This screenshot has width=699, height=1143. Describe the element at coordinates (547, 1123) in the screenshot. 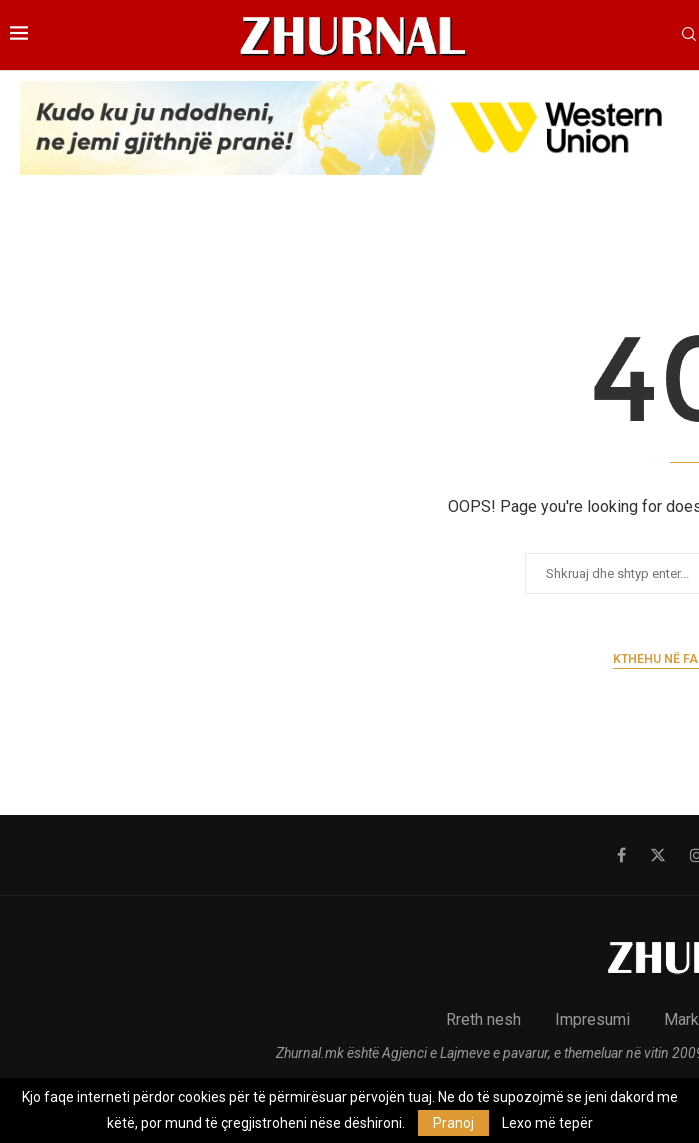

I see `Lexo më tepër` at that location.